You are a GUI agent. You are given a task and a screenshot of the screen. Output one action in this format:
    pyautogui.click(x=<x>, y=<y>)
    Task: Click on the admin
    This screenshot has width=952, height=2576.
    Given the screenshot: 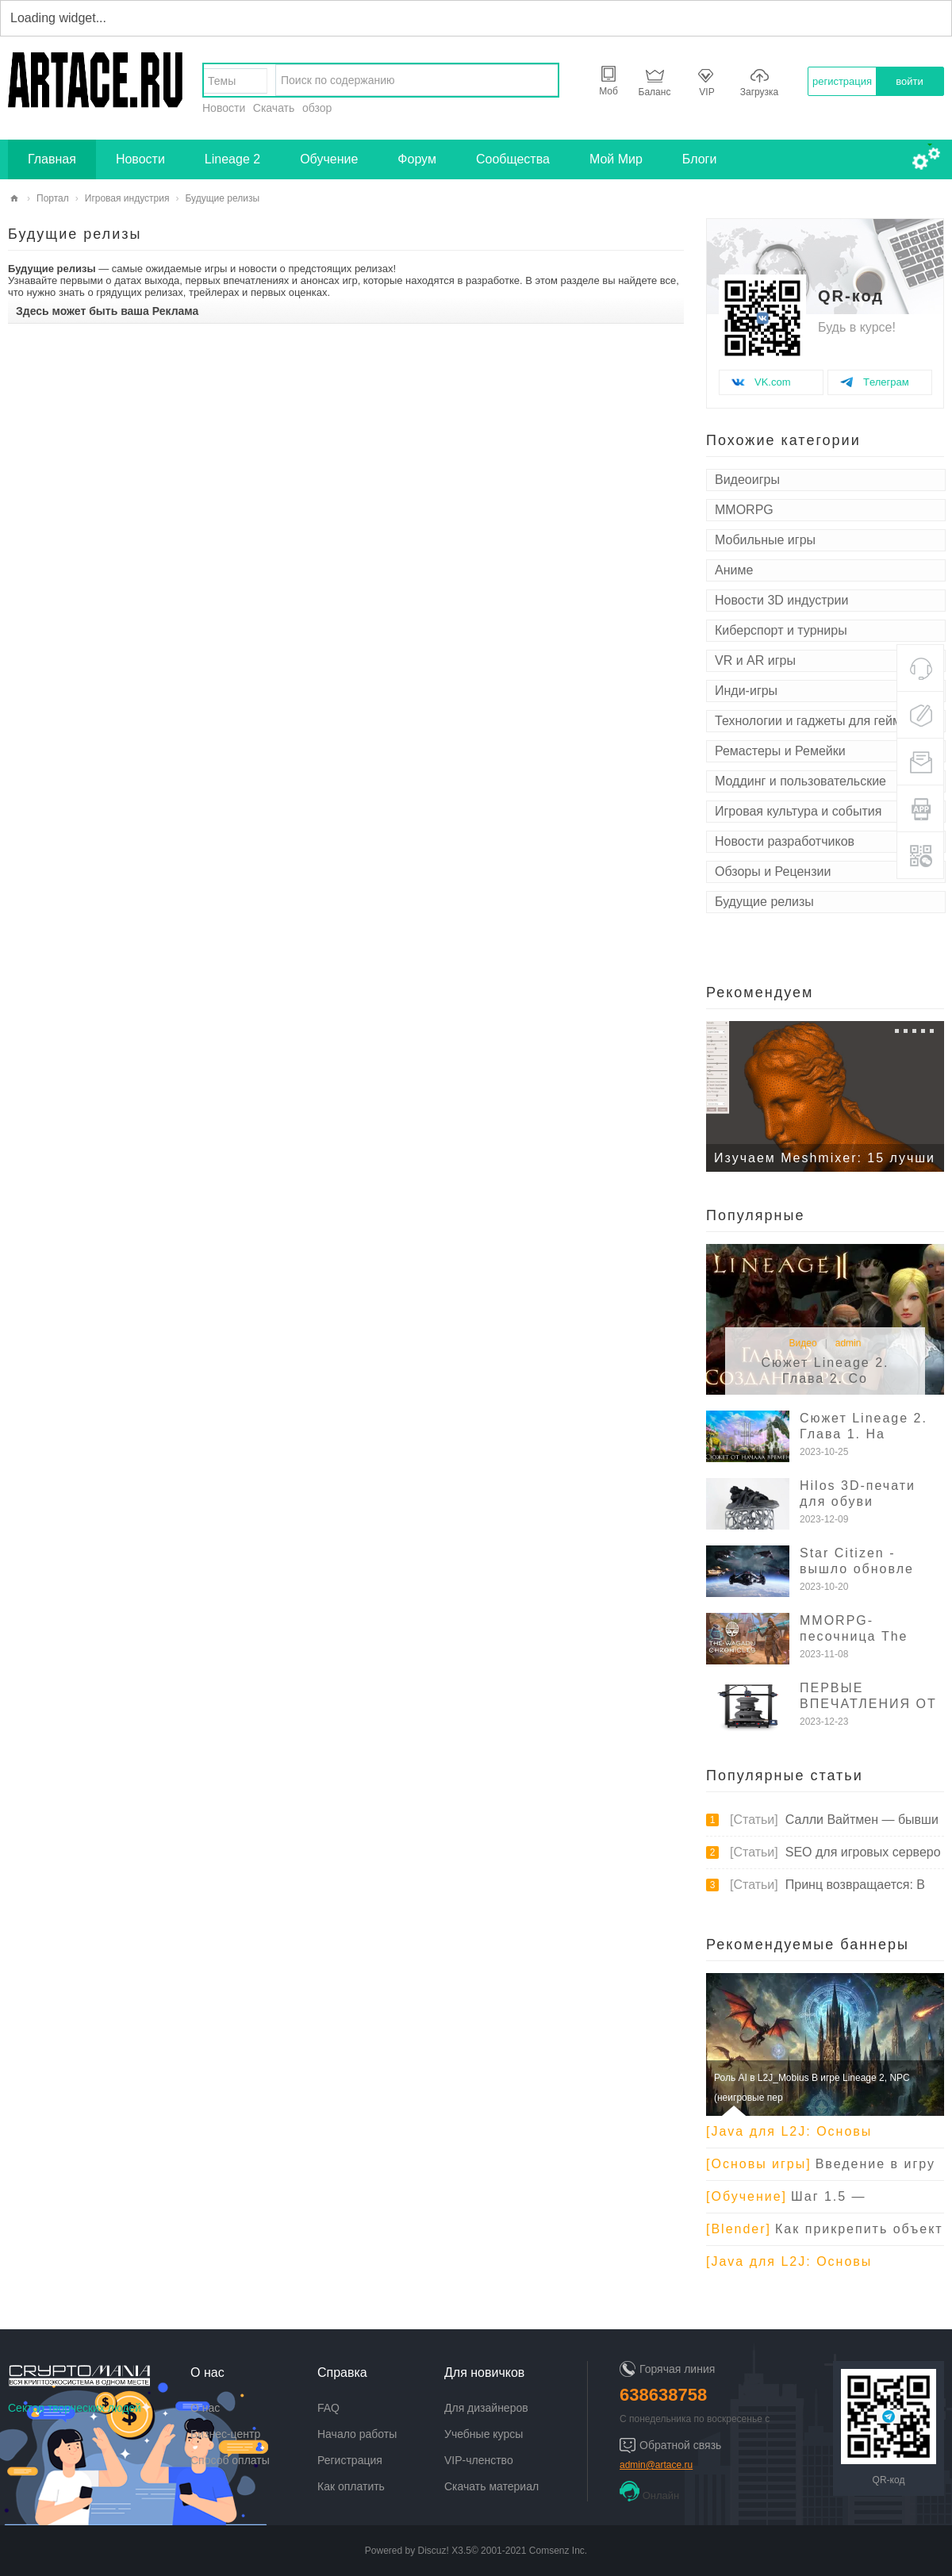 What is the action you would take?
    pyautogui.click(x=848, y=1343)
    